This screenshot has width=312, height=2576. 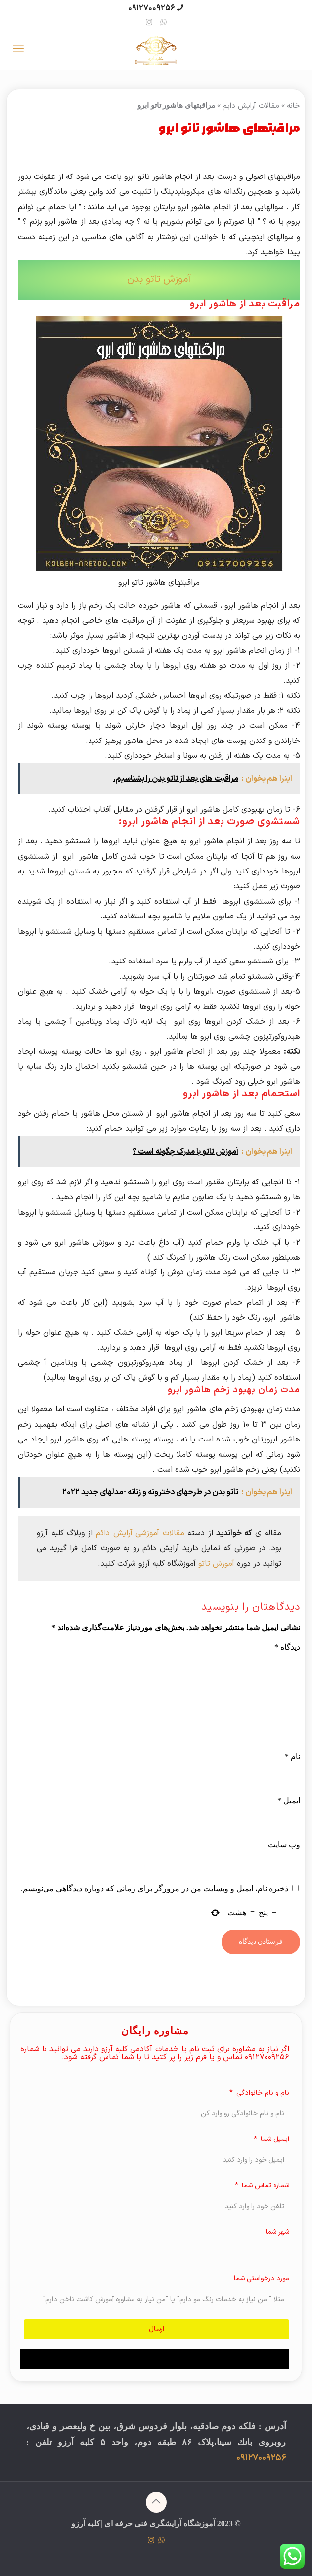 I want to click on مقالات آرایش دایم, so click(x=251, y=106).